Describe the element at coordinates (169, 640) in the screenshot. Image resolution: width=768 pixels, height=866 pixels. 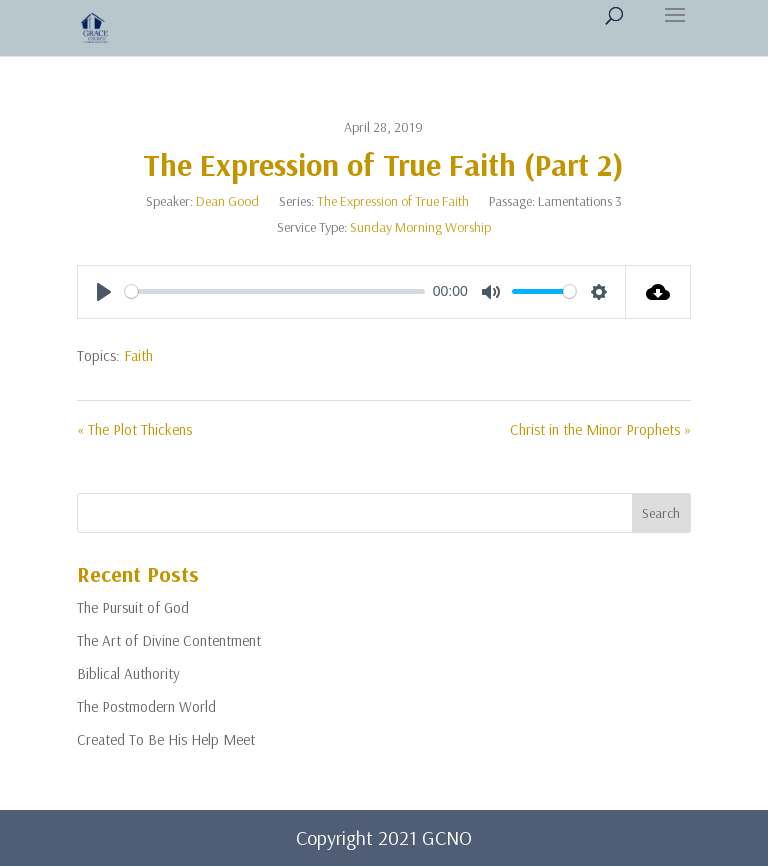
I see `The Art of Divine Contentment` at that location.